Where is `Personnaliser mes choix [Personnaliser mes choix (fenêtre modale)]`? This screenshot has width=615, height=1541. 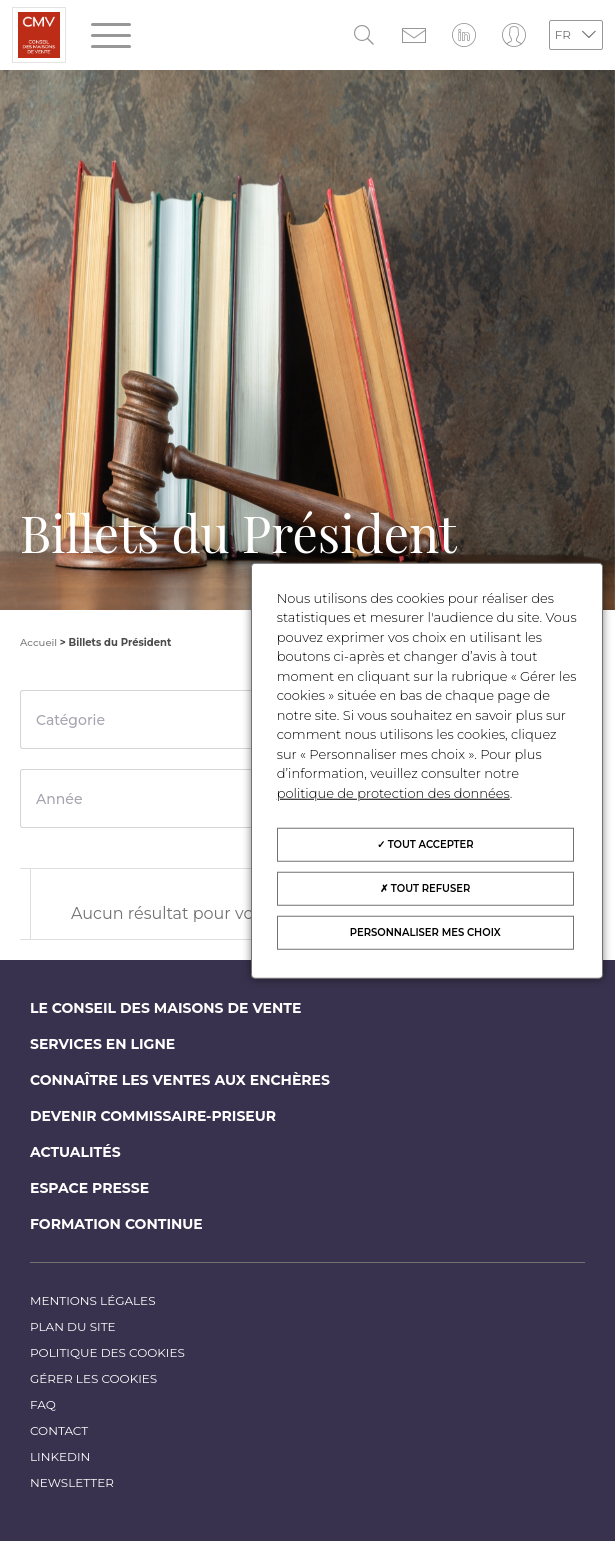
Personnaliser mes choix [Personnaliser mes choix (fenêtre modale)] is located at coordinates (425, 932).